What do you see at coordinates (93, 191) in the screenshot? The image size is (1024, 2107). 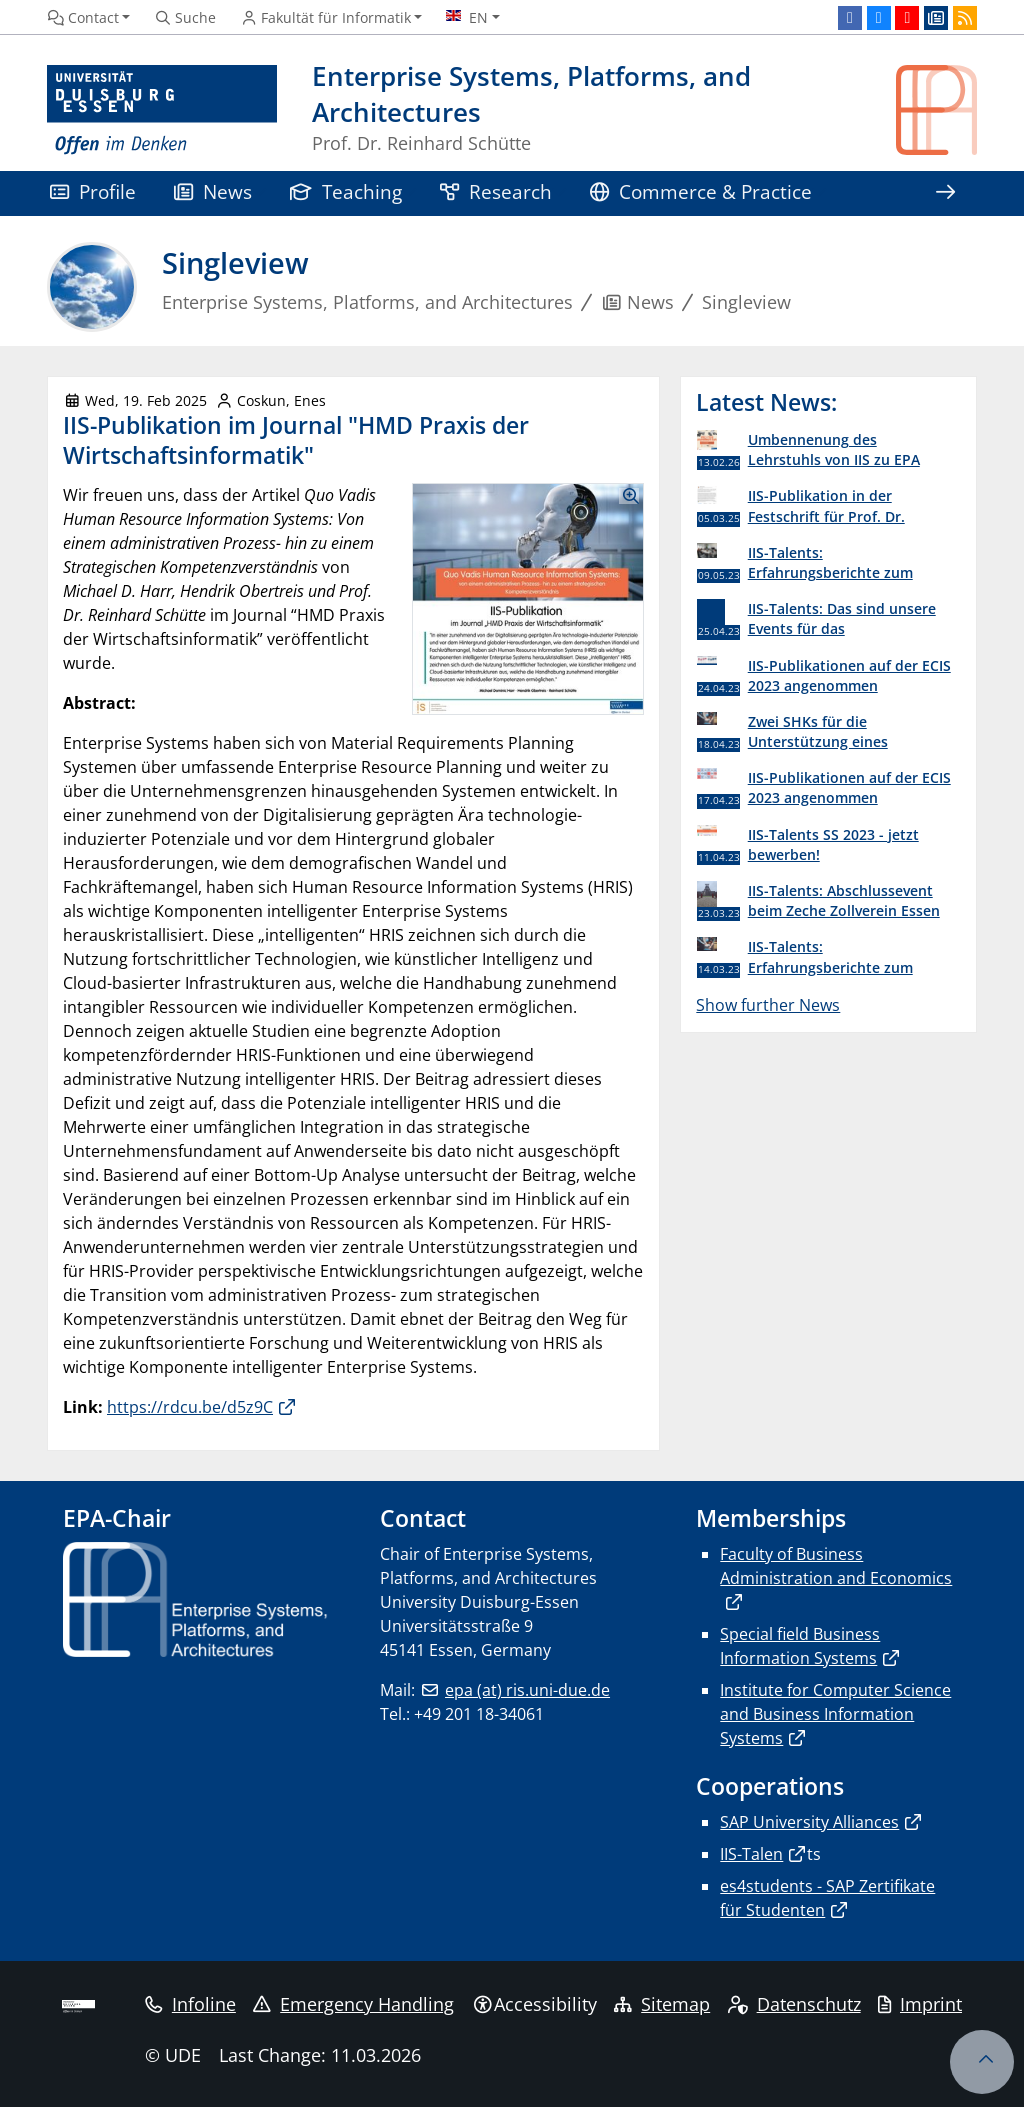 I see `Profile` at bounding box center [93, 191].